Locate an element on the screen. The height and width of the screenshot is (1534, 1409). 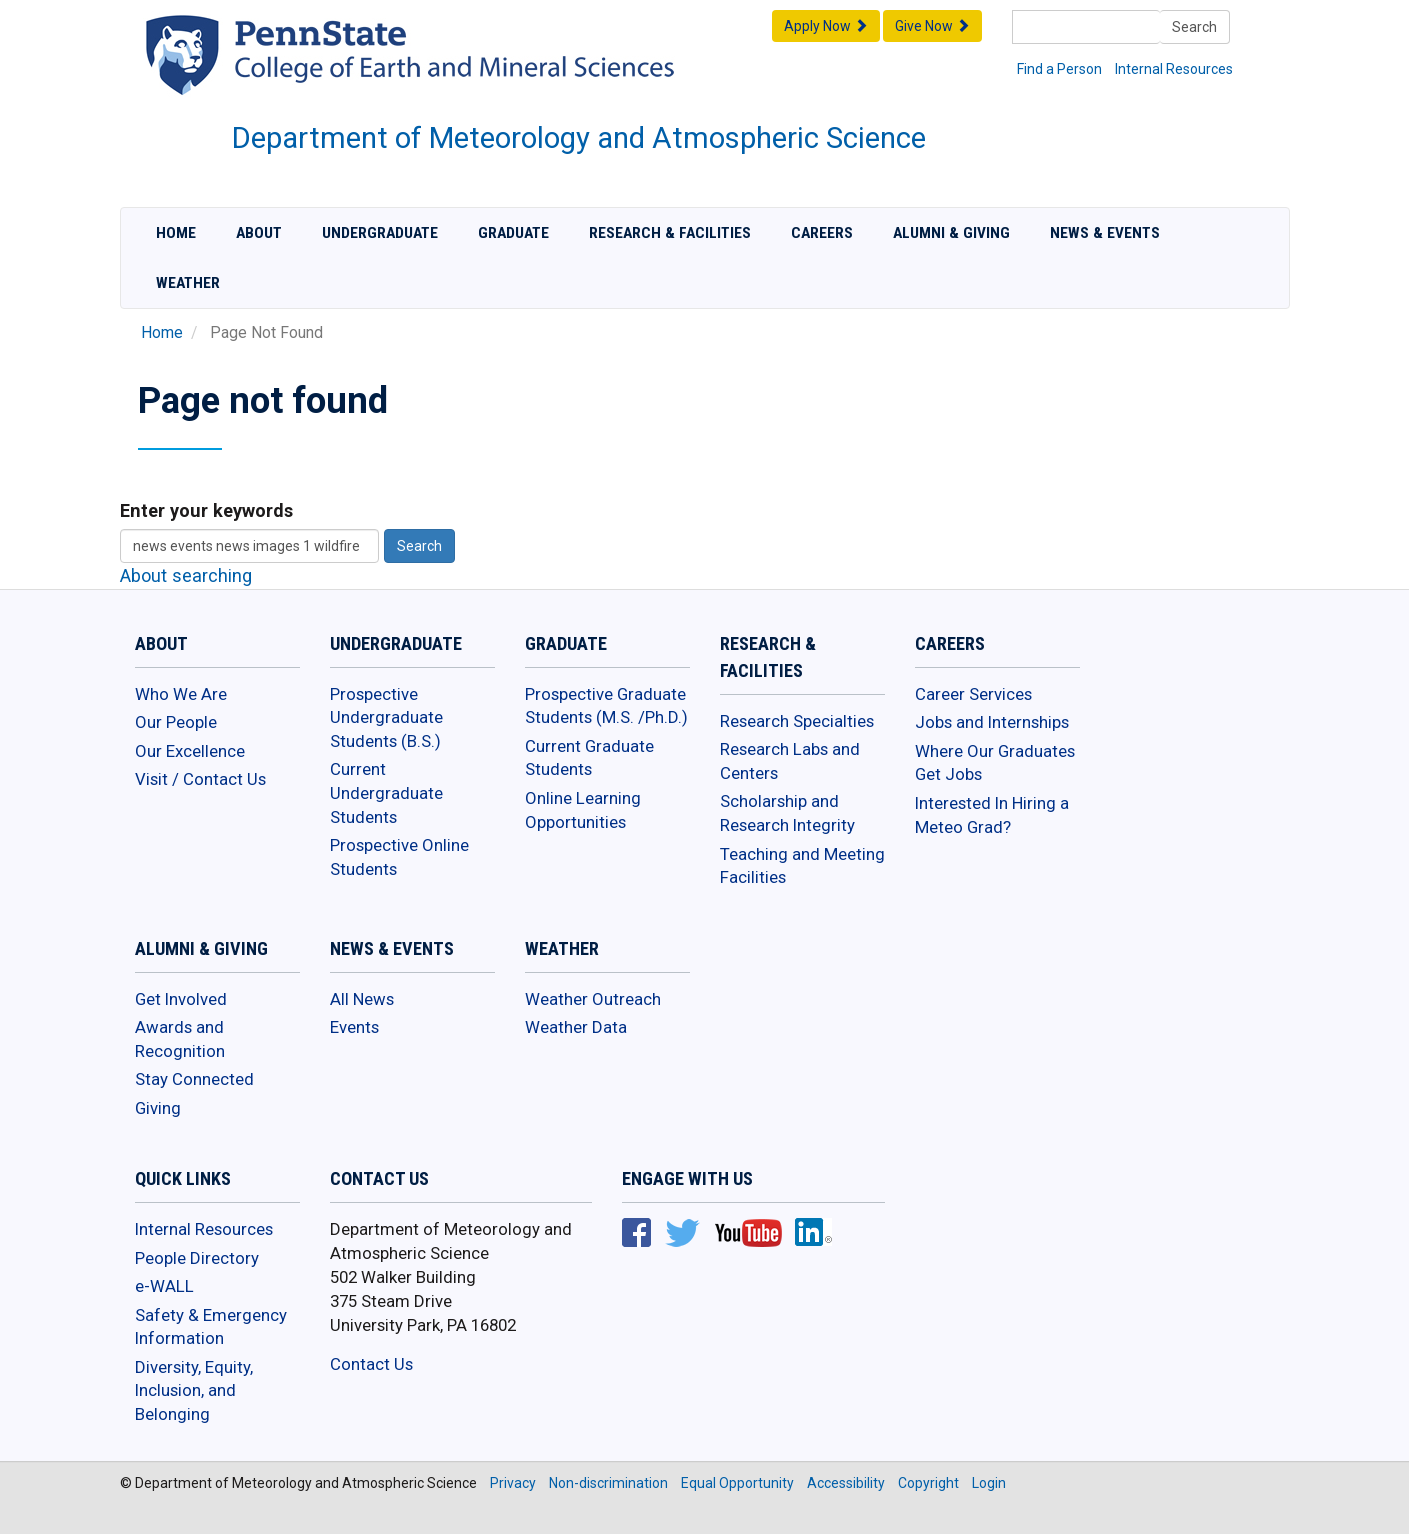
Enter your keywords is located at coordinates (206, 510).